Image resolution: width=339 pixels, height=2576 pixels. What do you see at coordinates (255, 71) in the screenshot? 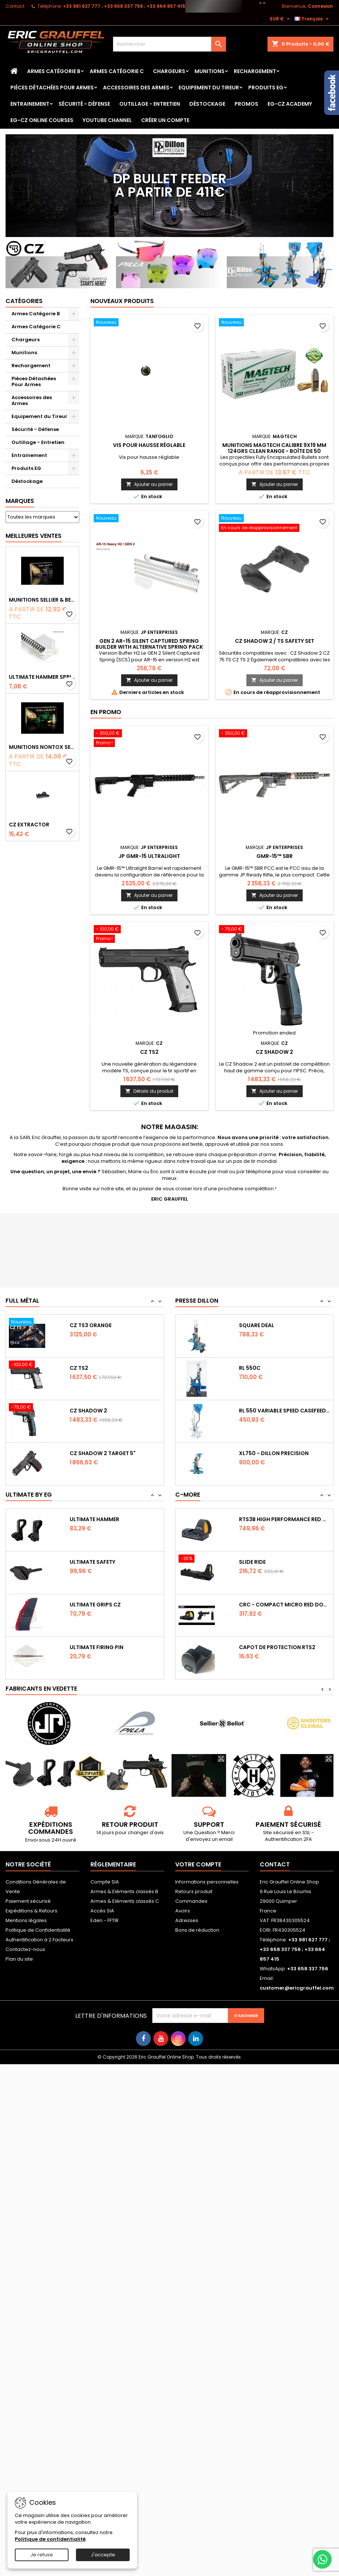
I see `Rechargement` at bounding box center [255, 71].